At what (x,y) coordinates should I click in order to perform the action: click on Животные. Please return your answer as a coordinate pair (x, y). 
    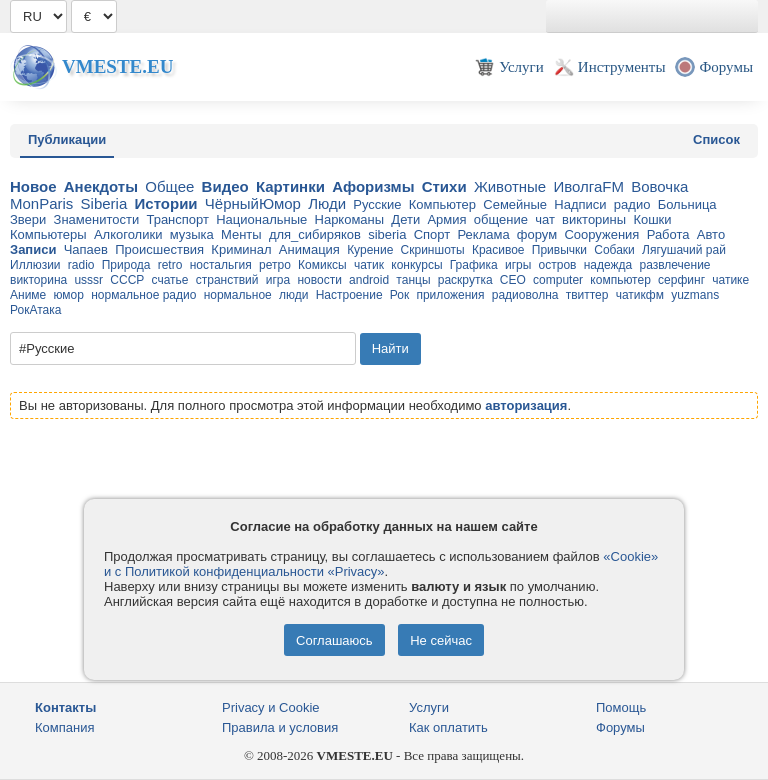
    Looking at the image, I should click on (510, 186).